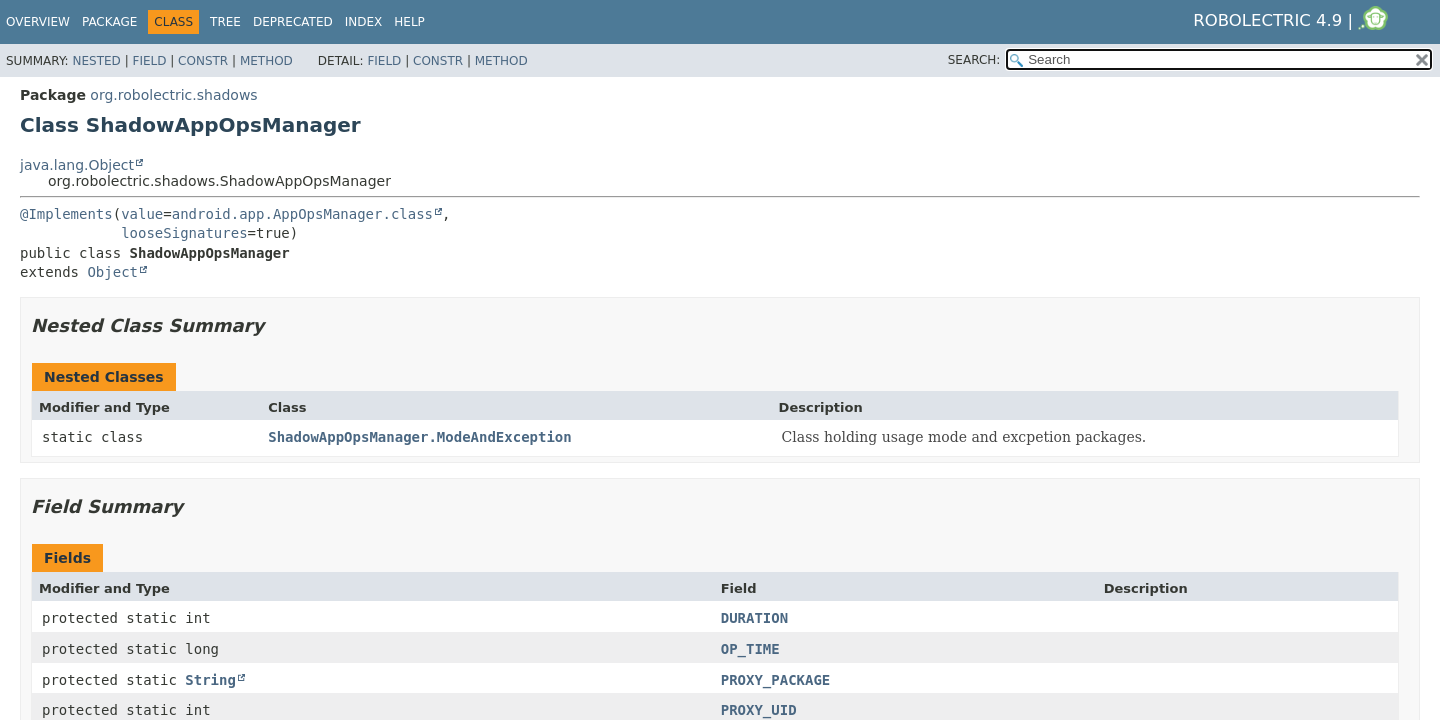 This screenshot has width=1440, height=720. What do you see at coordinates (173, 95) in the screenshot?
I see `org.robolectric.shadows` at bounding box center [173, 95].